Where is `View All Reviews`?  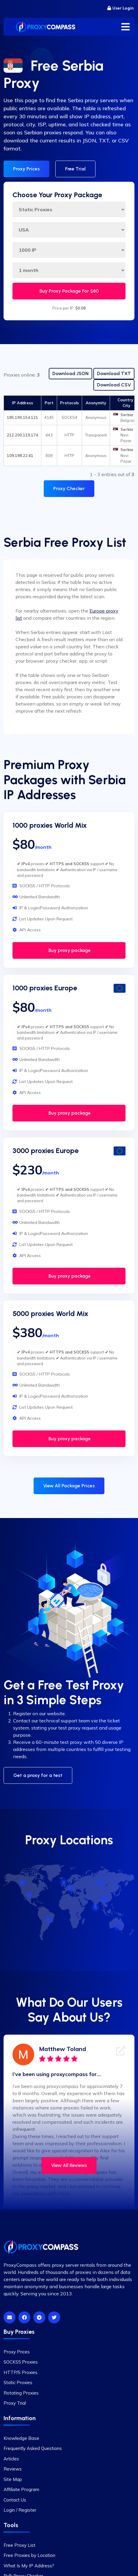
View All Reviews is located at coordinates (69, 2165).